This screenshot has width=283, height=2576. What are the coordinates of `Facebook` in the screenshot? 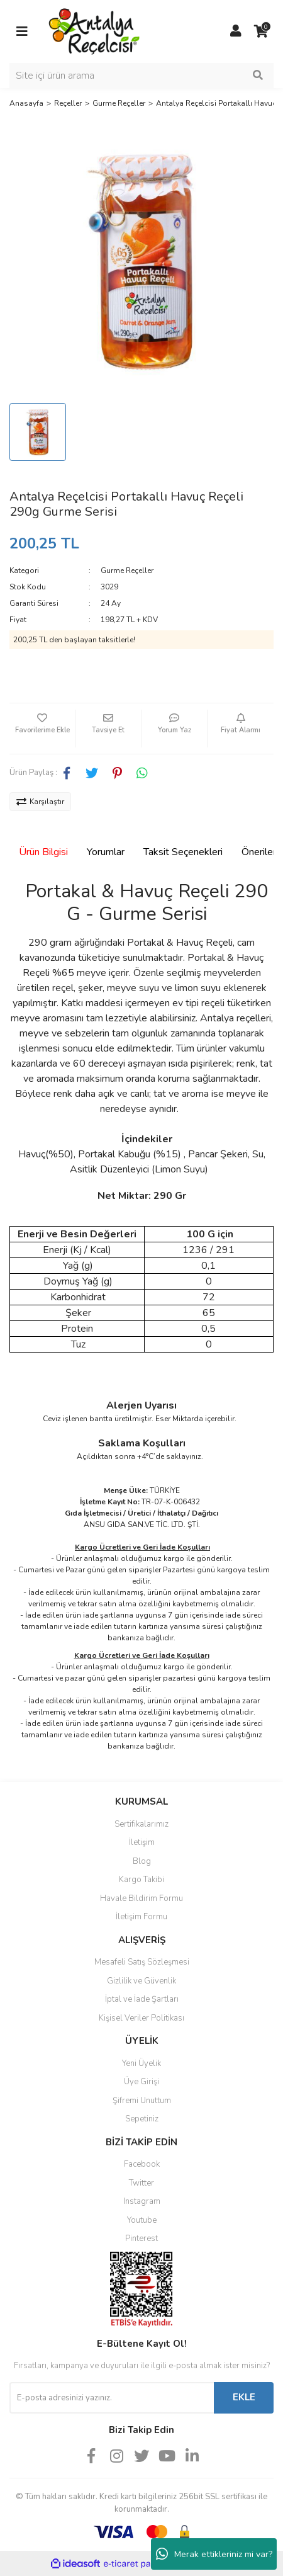 It's located at (142, 2164).